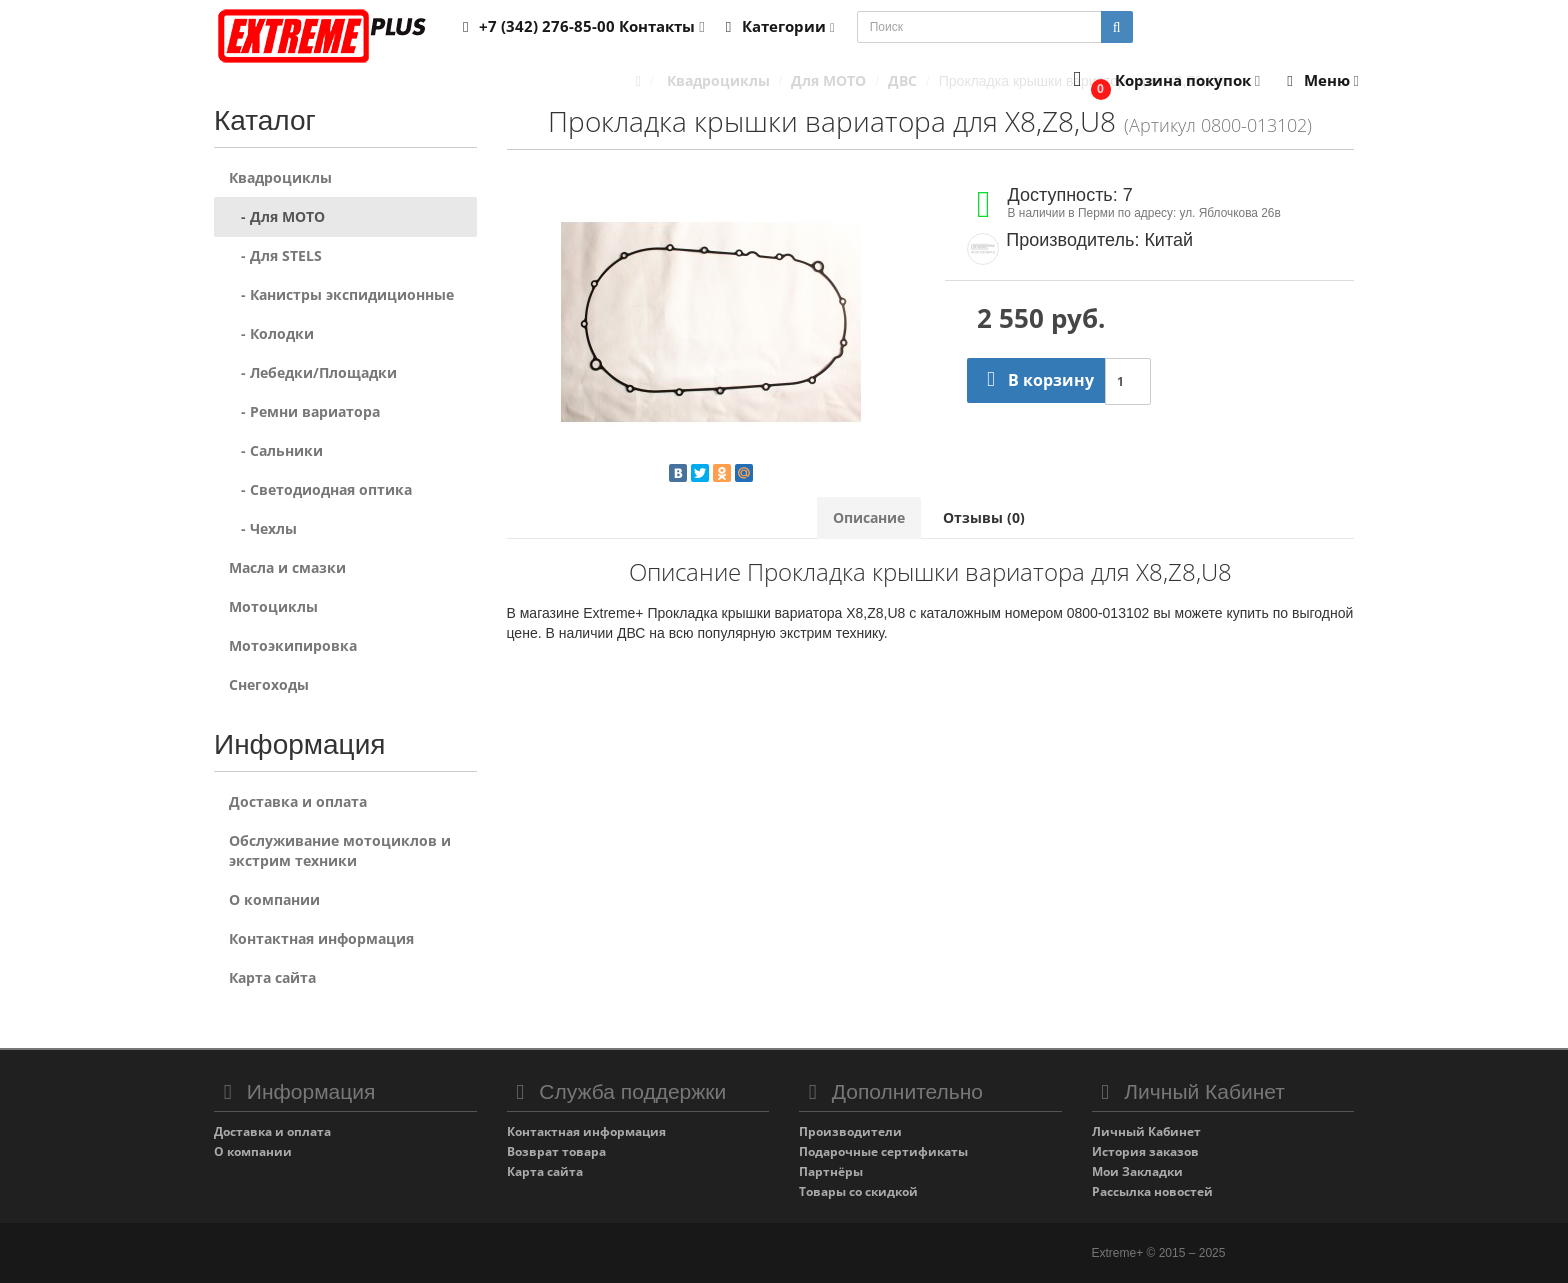 The height and width of the screenshot is (1283, 1568). I want to click on Отзывы (0), so click(984, 517).